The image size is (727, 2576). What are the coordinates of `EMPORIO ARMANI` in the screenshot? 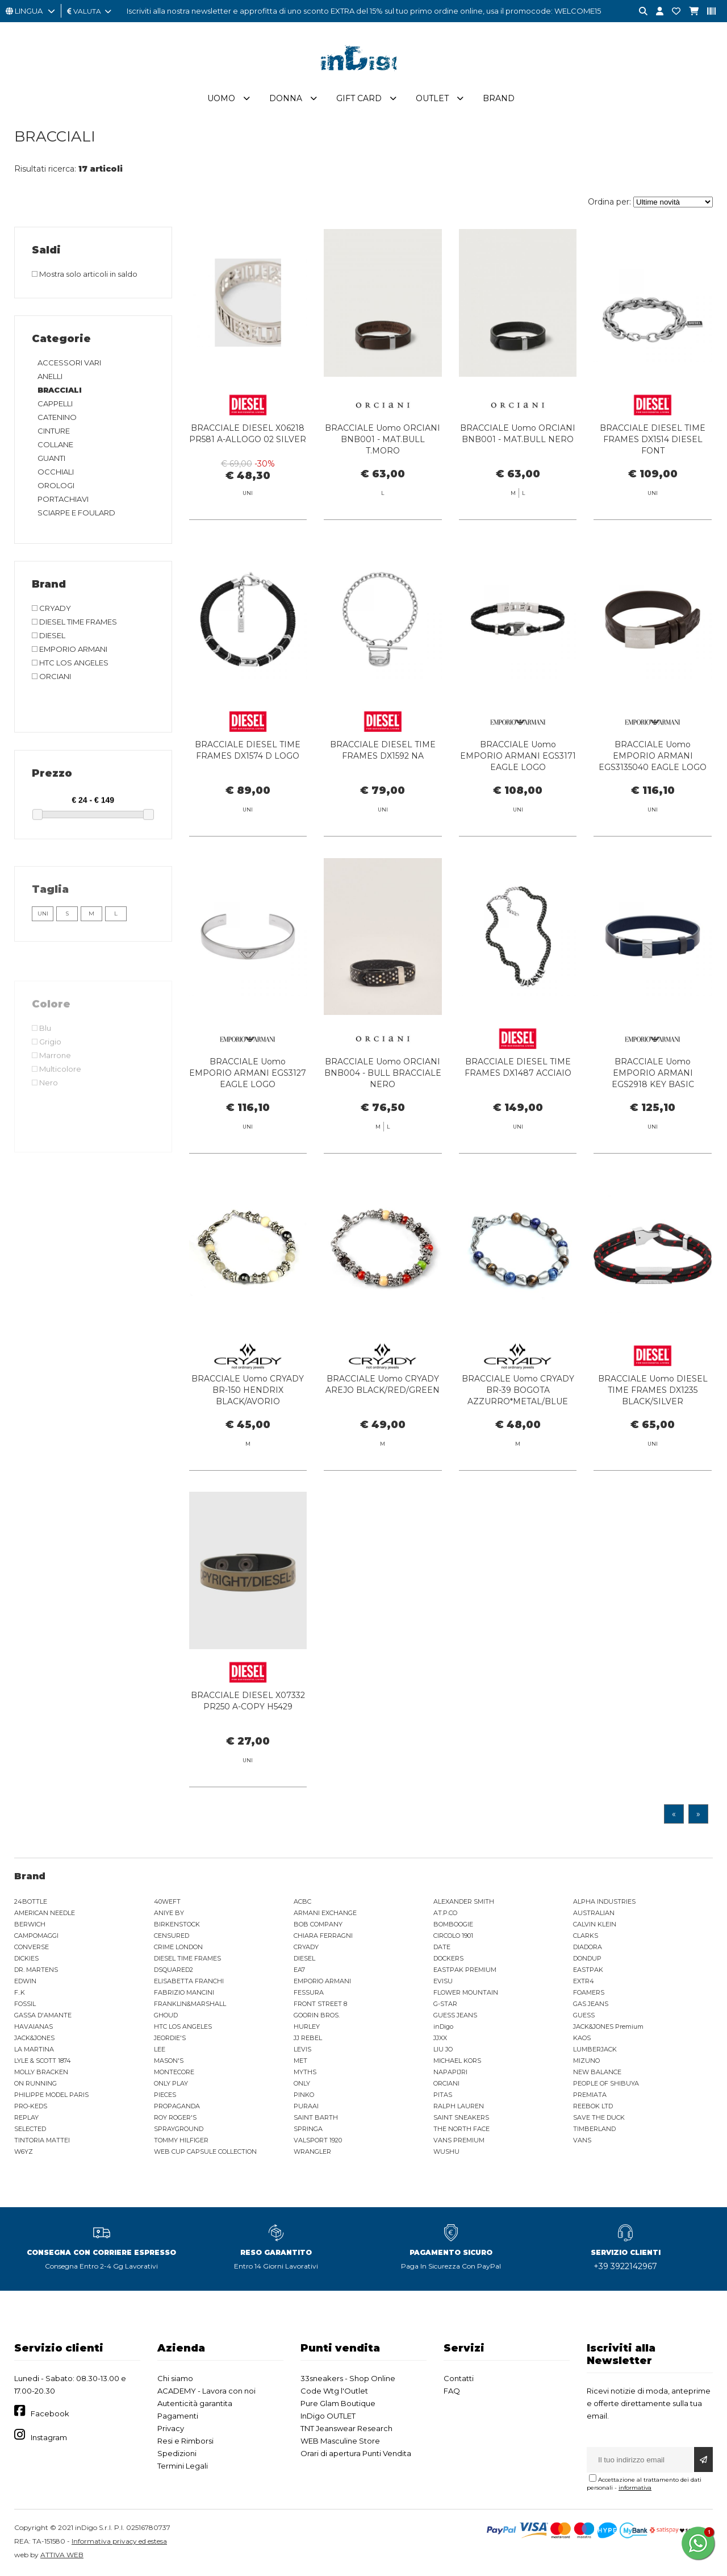 It's located at (322, 1981).